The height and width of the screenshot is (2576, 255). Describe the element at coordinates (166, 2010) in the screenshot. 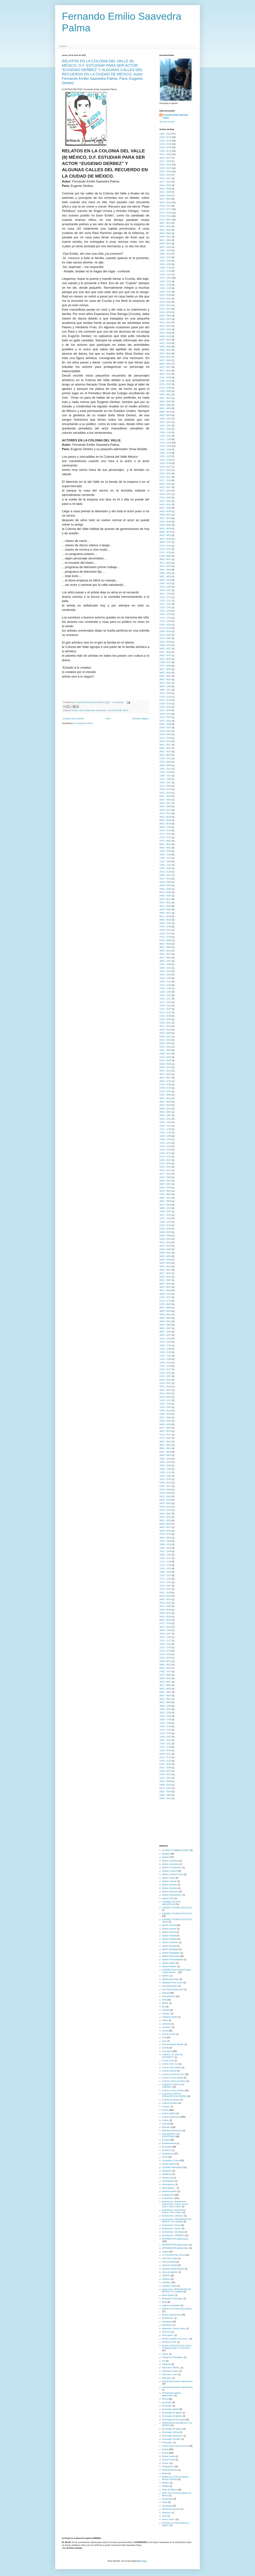

I see `Caballos` at that location.